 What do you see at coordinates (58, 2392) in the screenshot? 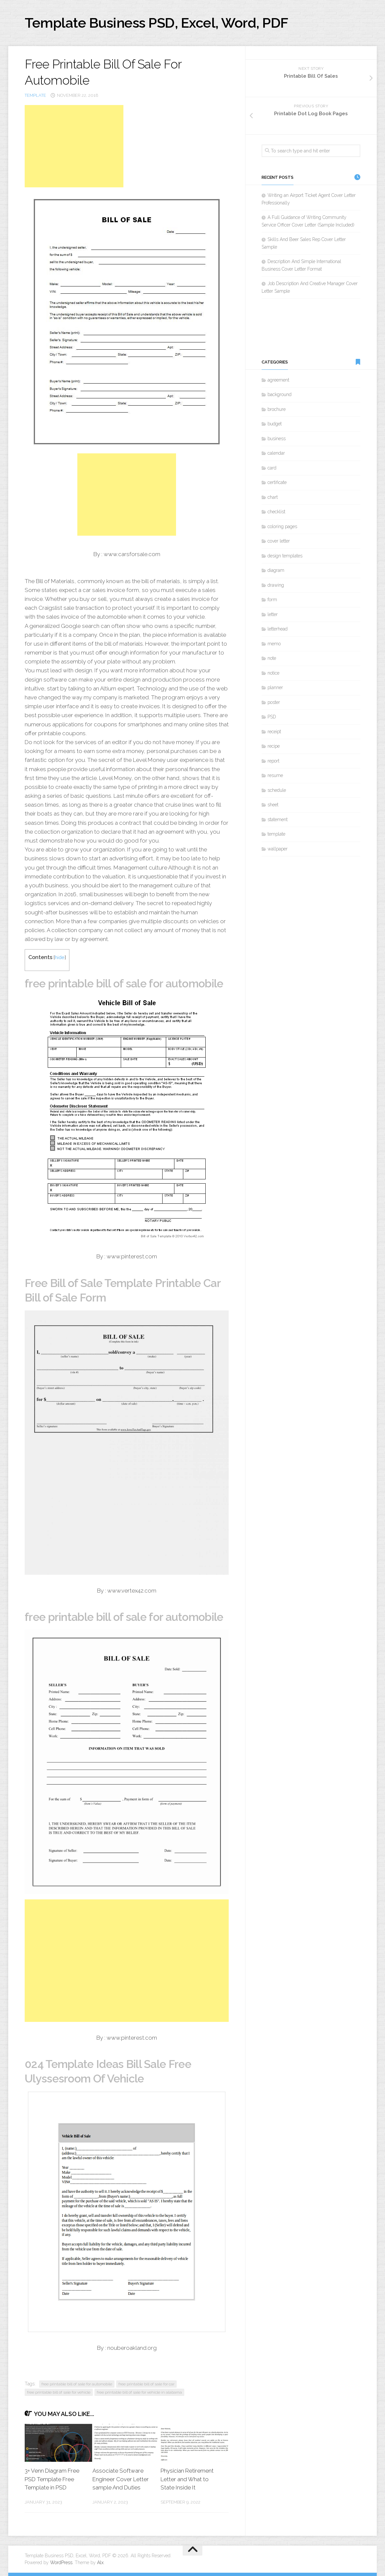
I see `free printable bill of sale for vehicle` at bounding box center [58, 2392].